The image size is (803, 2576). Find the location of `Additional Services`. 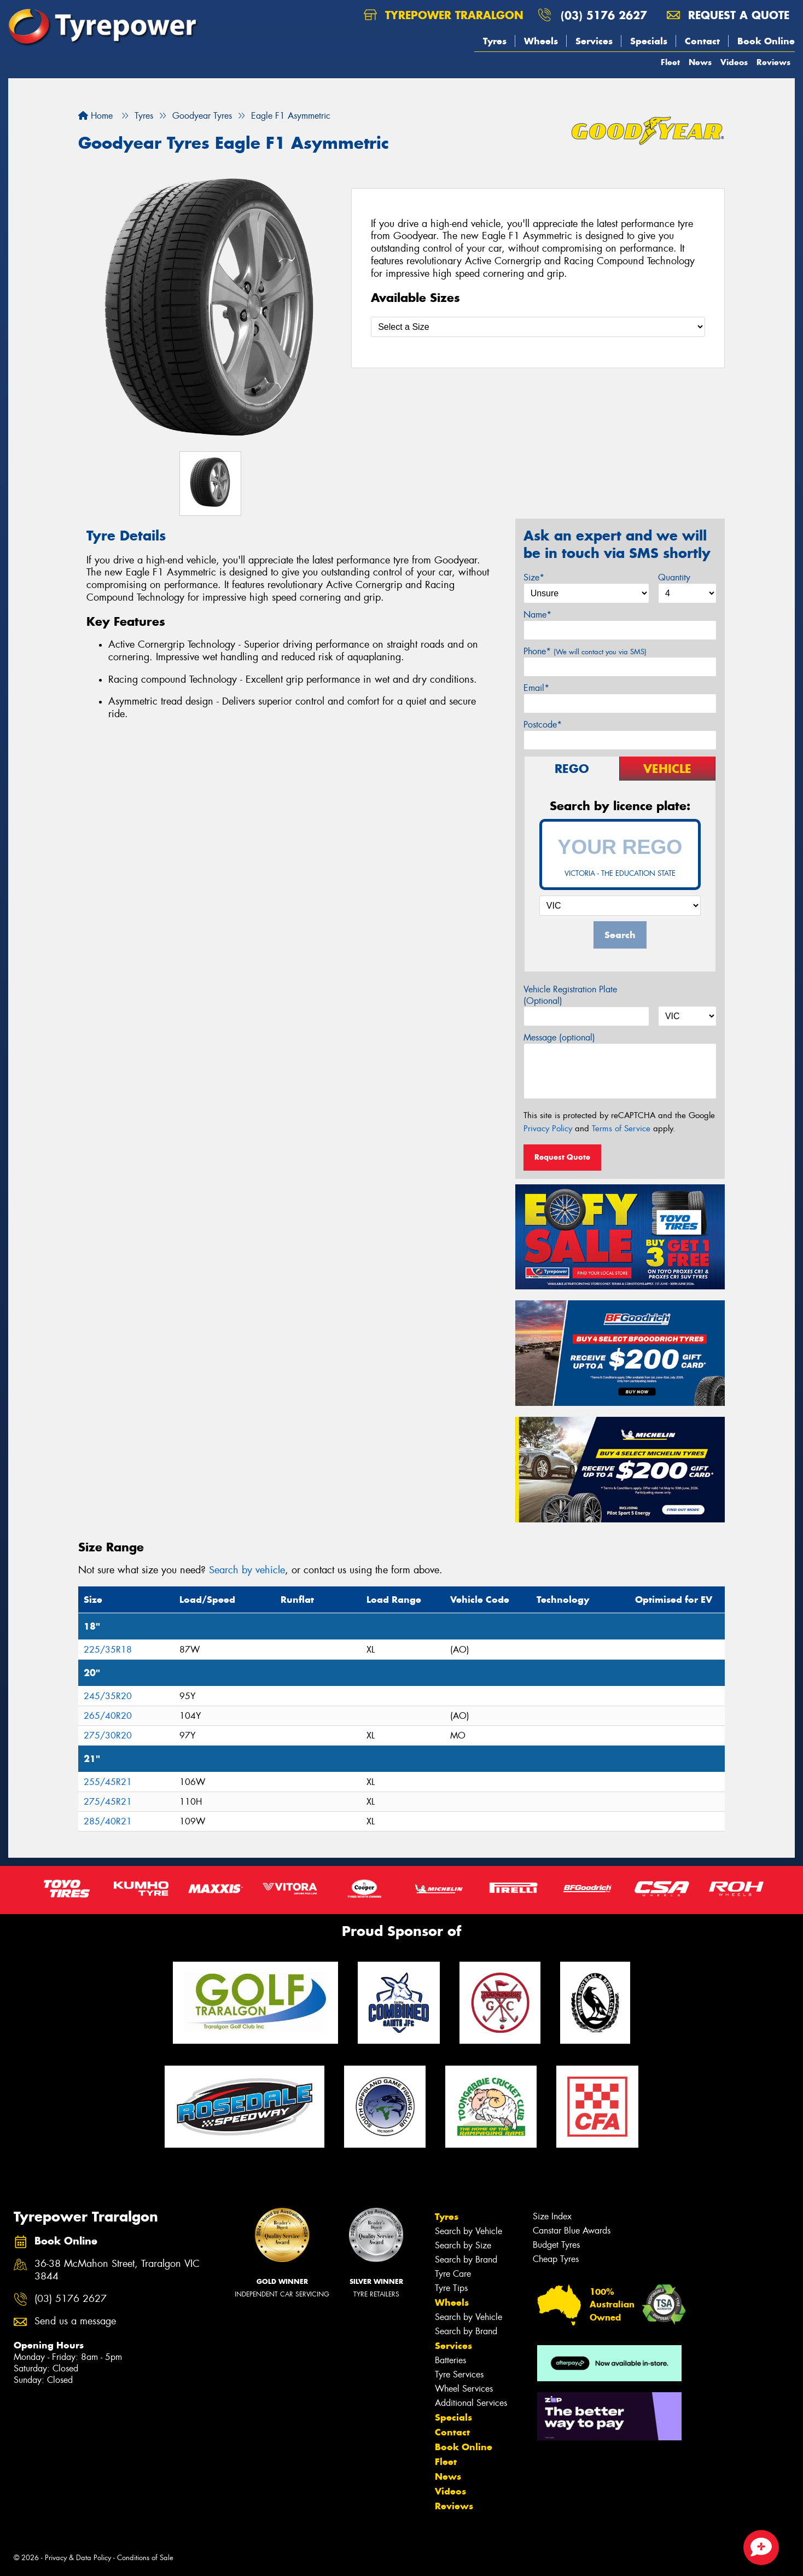

Additional Services is located at coordinates (471, 2403).